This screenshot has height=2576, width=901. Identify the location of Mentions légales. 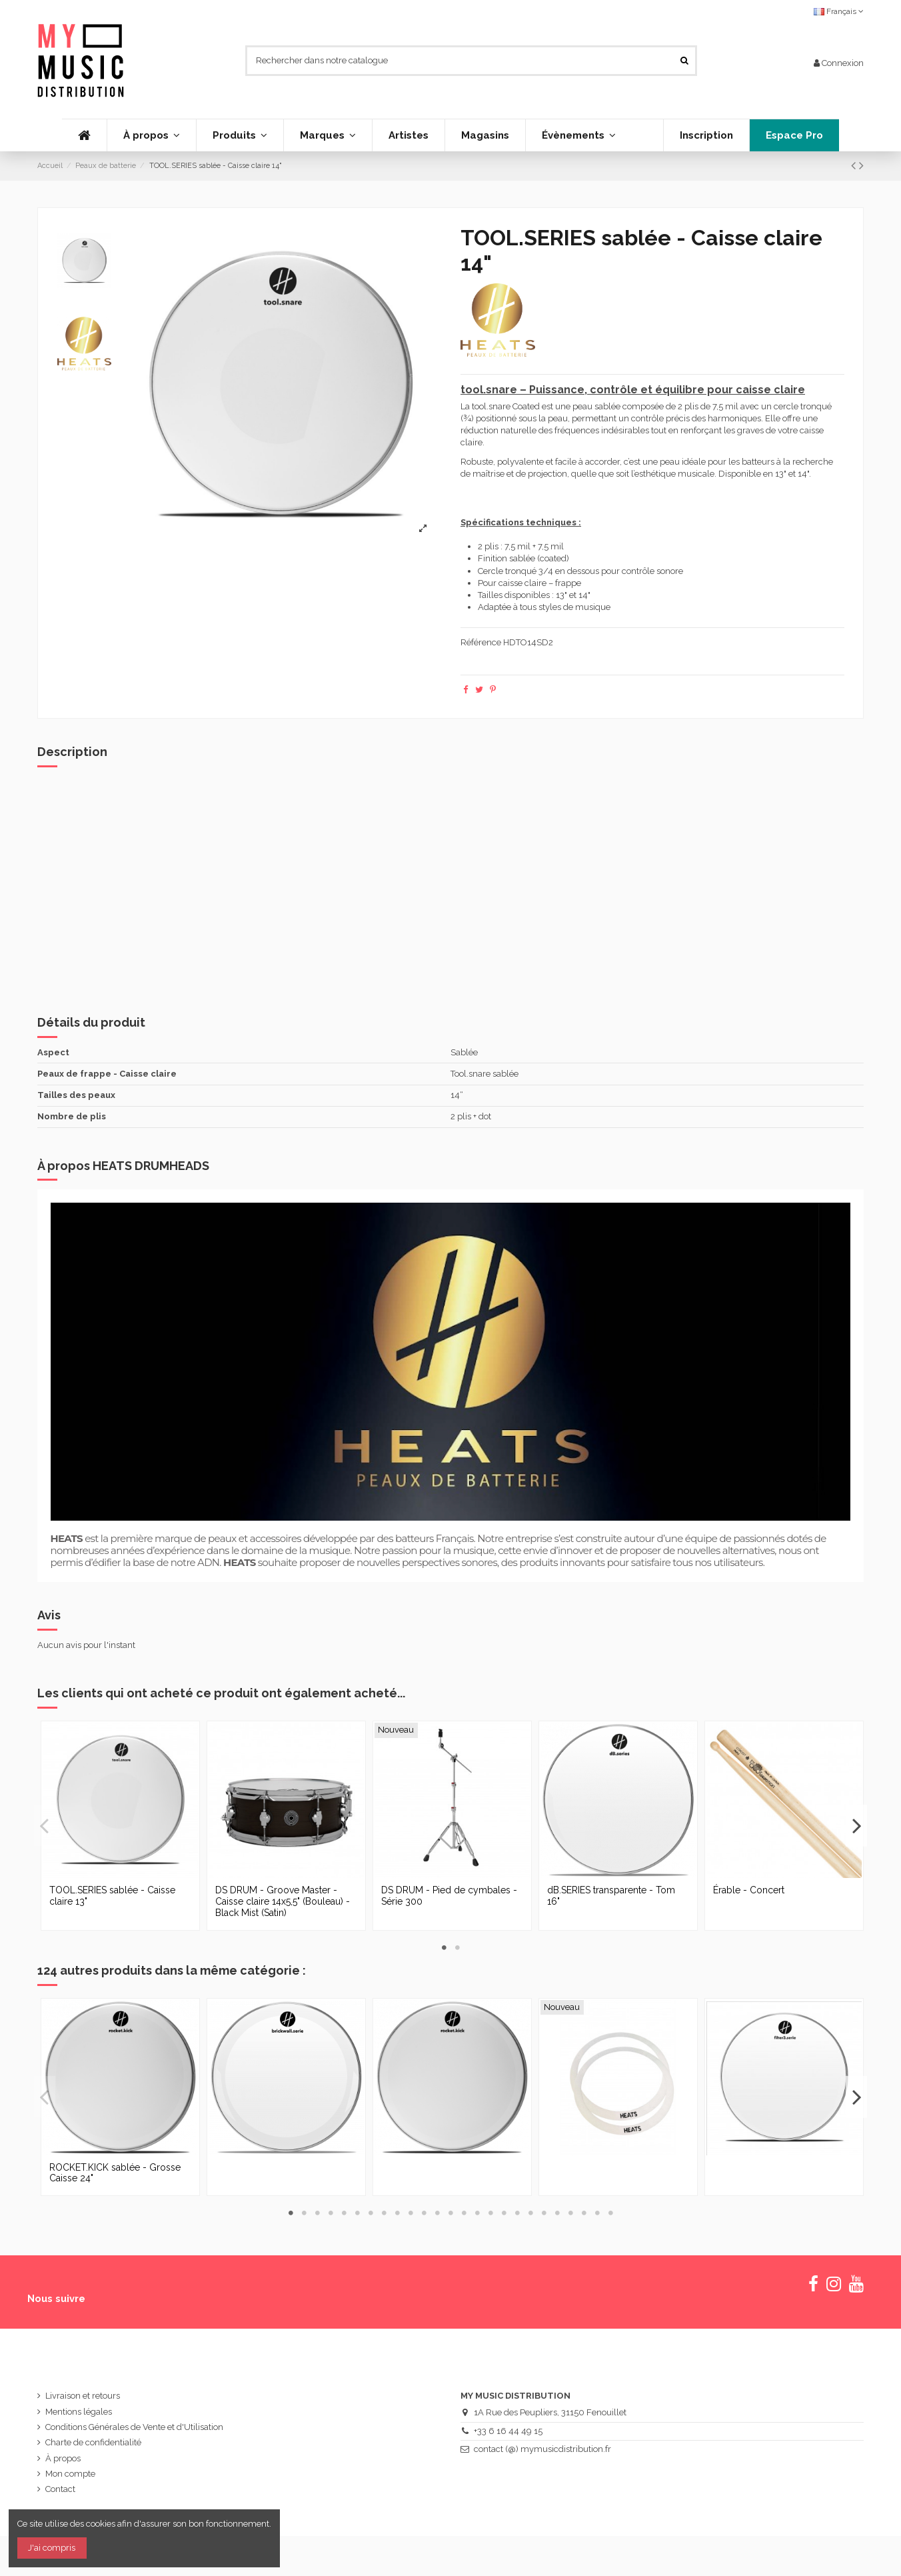
(78, 2412).